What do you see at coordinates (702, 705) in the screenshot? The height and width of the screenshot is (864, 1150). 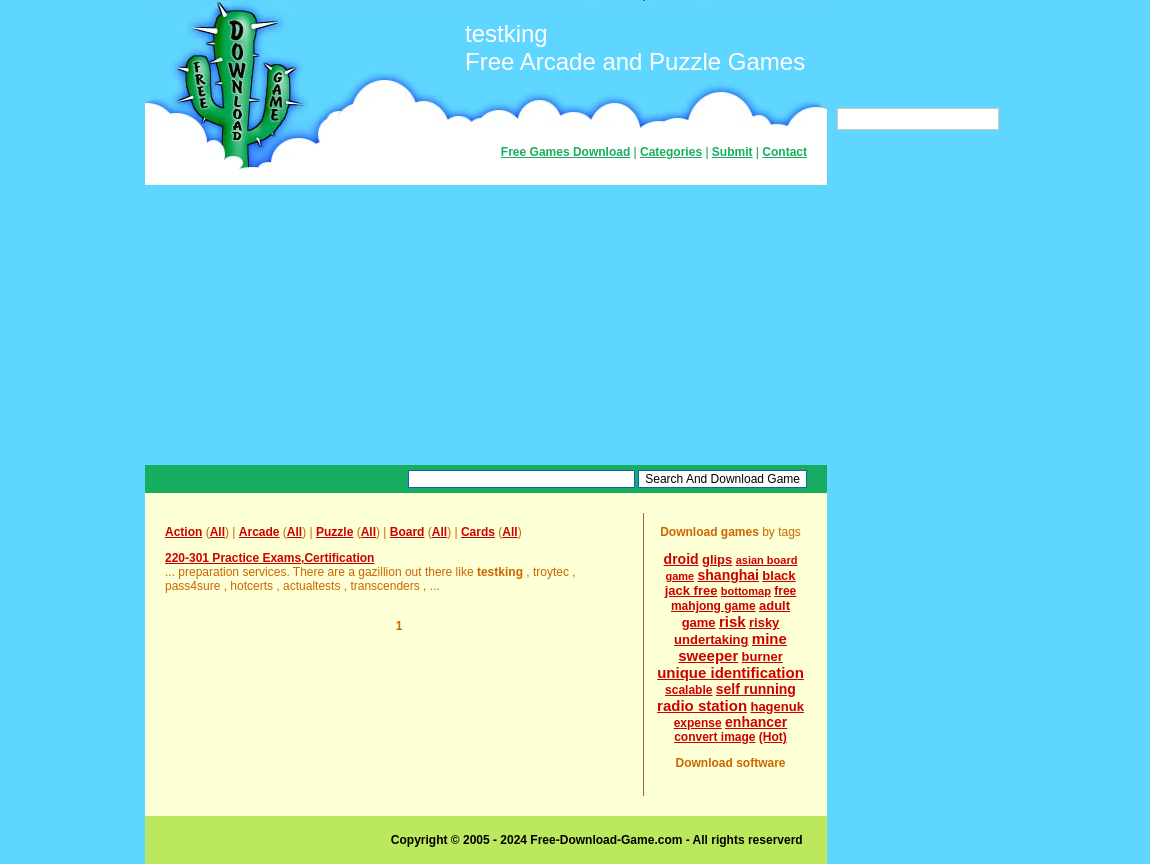 I see `radio station` at bounding box center [702, 705].